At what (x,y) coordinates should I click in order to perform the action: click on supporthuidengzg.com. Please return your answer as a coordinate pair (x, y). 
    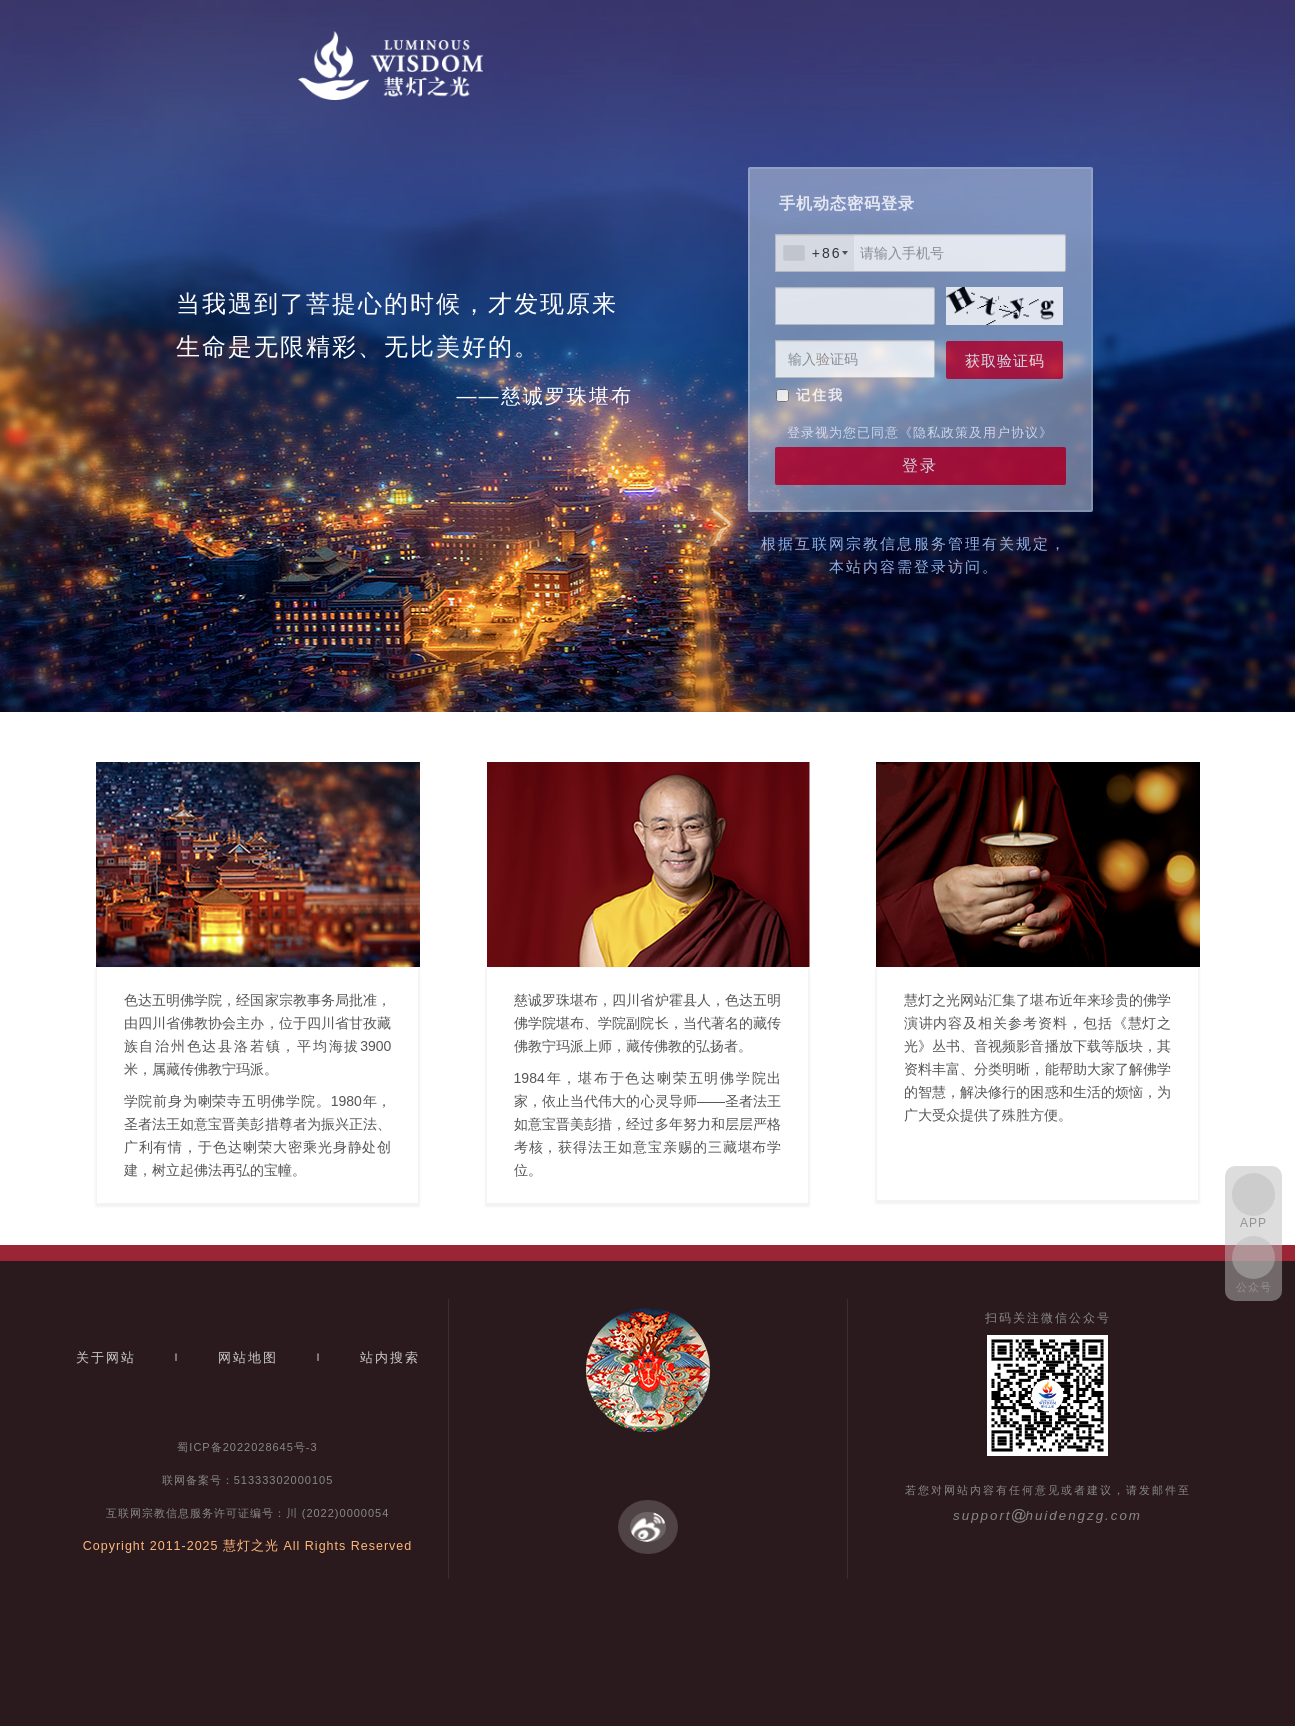
    Looking at the image, I should click on (1047, 1515).